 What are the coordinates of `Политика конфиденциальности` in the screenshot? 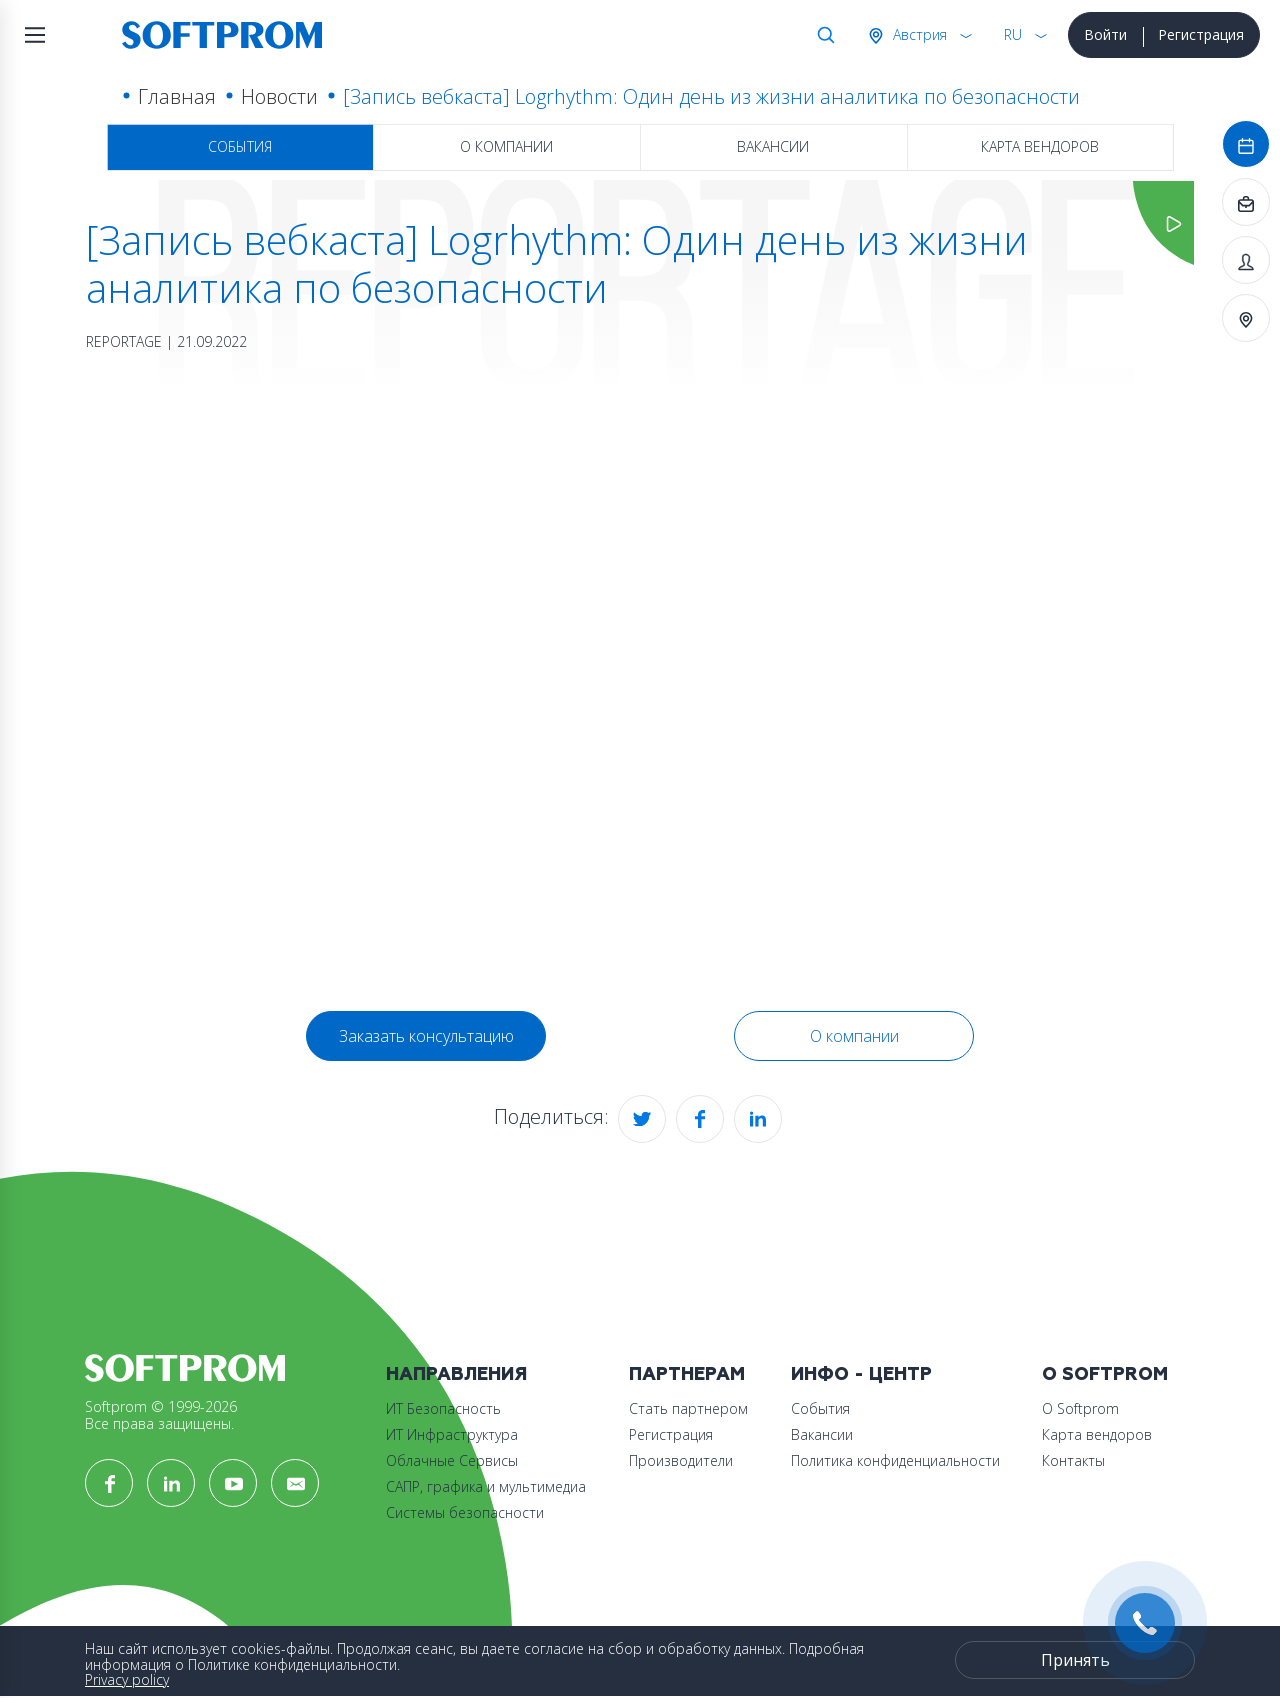 It's located at (895, 1460).